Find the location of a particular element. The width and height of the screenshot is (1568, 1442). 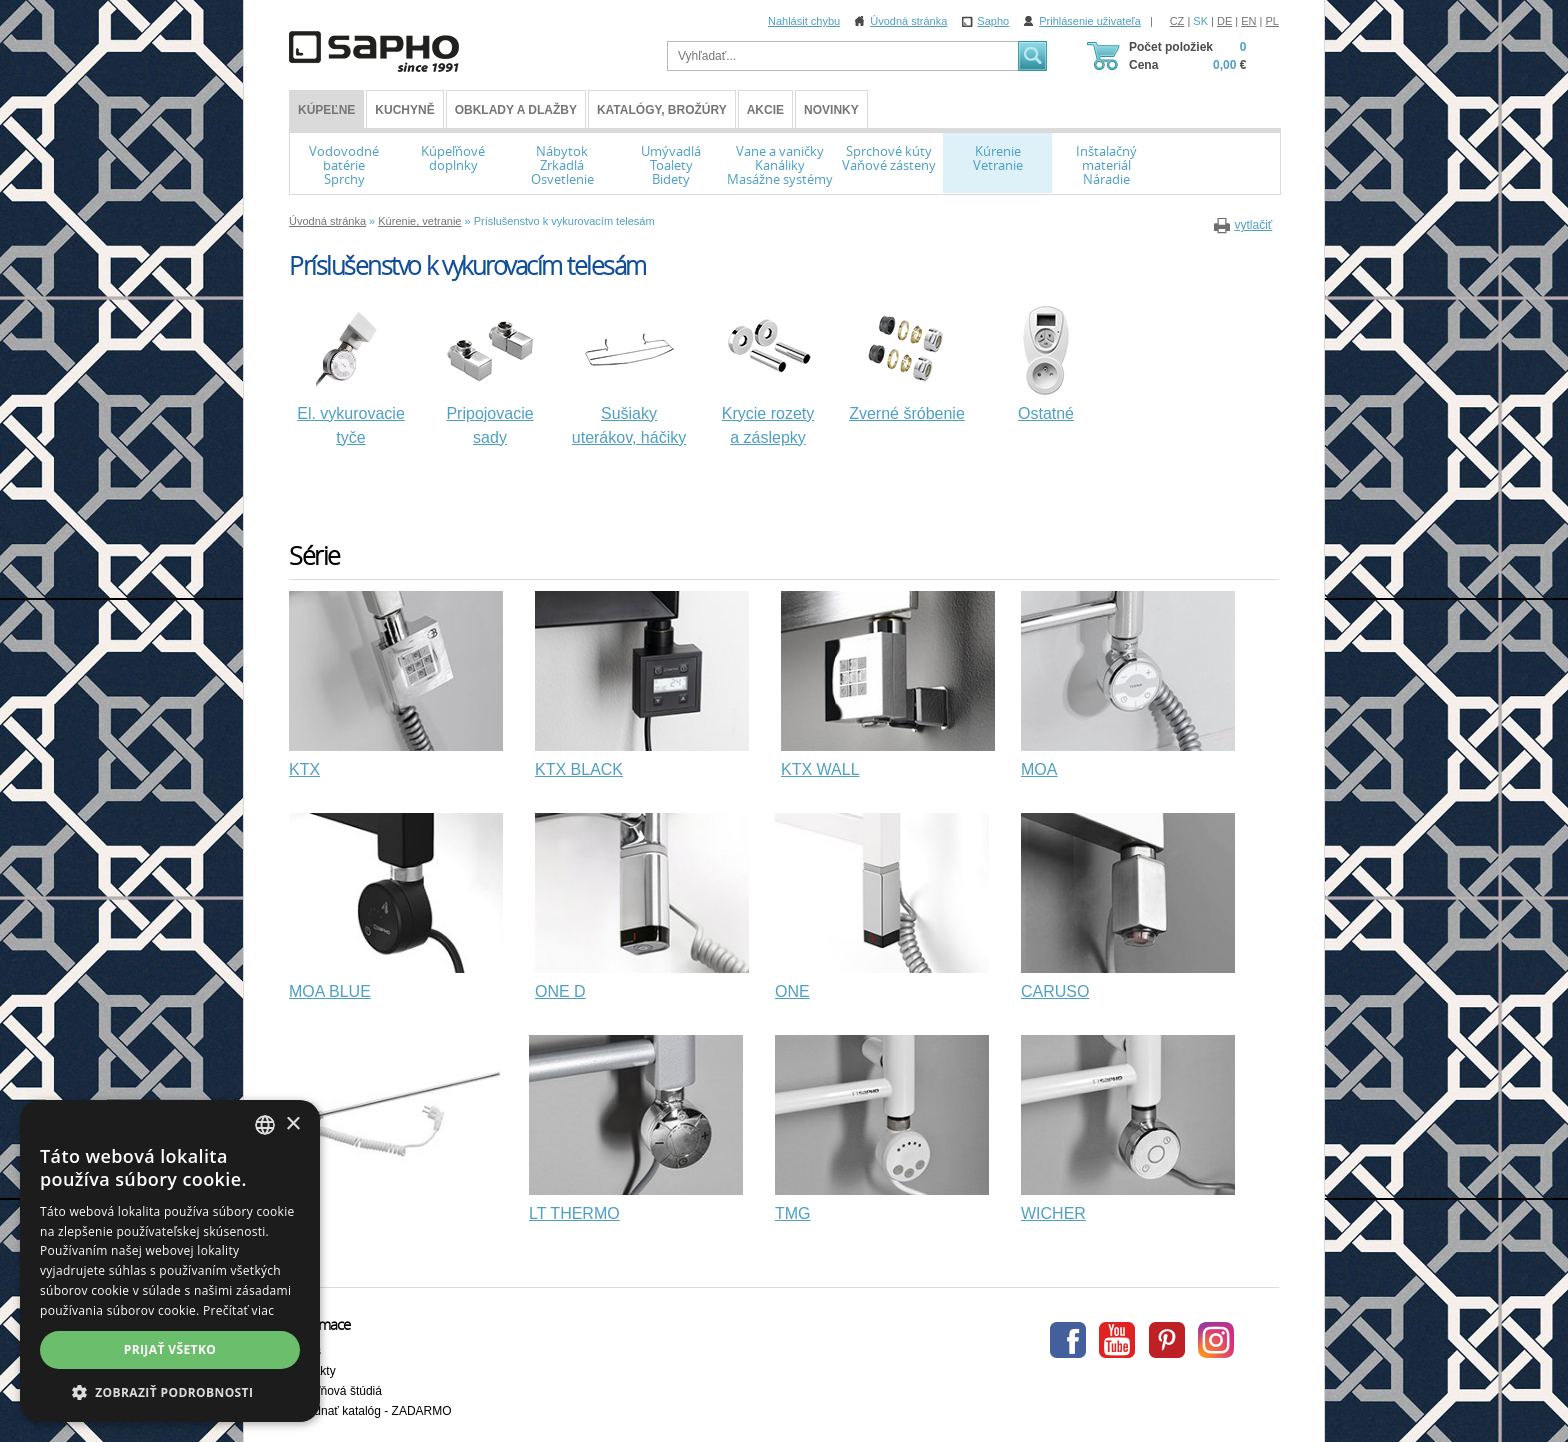

Prihlásenie uživateľa is located at coordinates (1090, 21).